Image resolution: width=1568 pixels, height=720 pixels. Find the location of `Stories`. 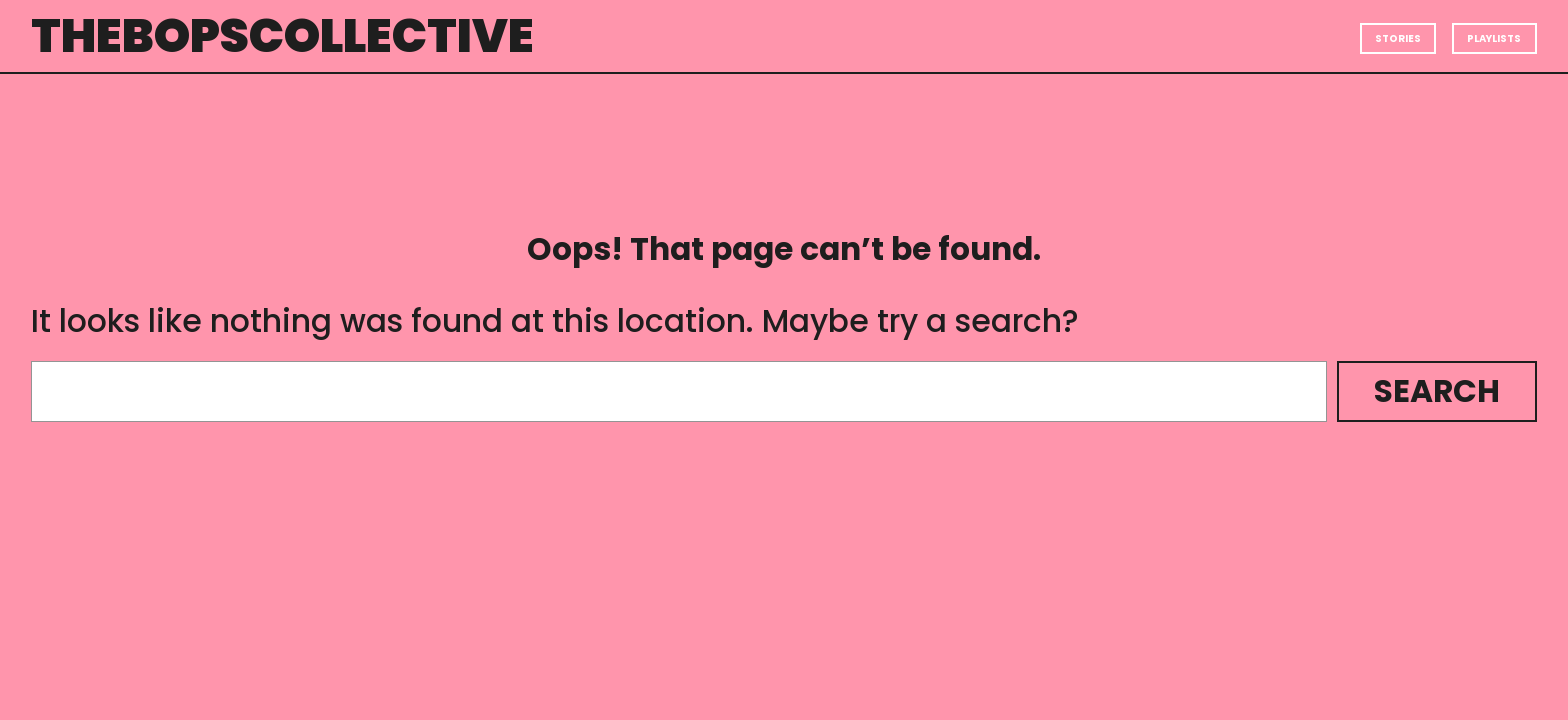

Stories is located at coordinates (1398, 38).